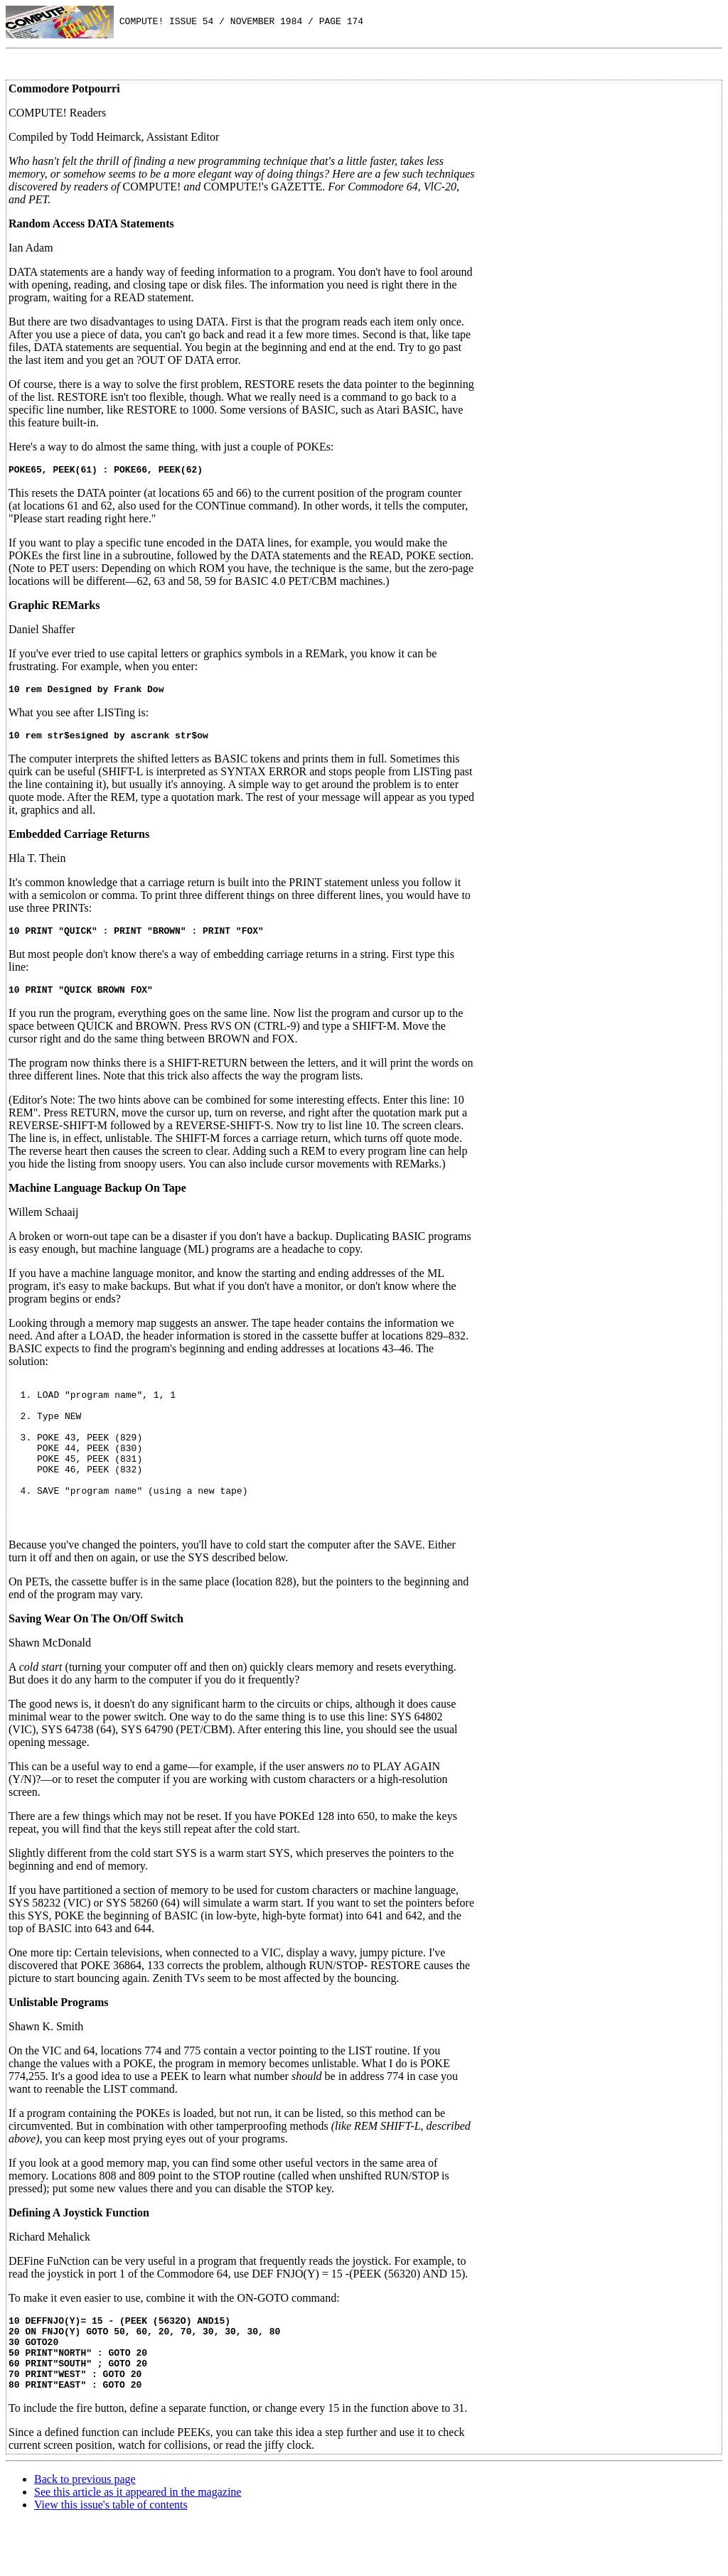 The width and height of the screenshot is (728, 2576). Describe the element at coordinates (111, 2558) in the screenshot. I see `View this issue's table of contents` at that location.